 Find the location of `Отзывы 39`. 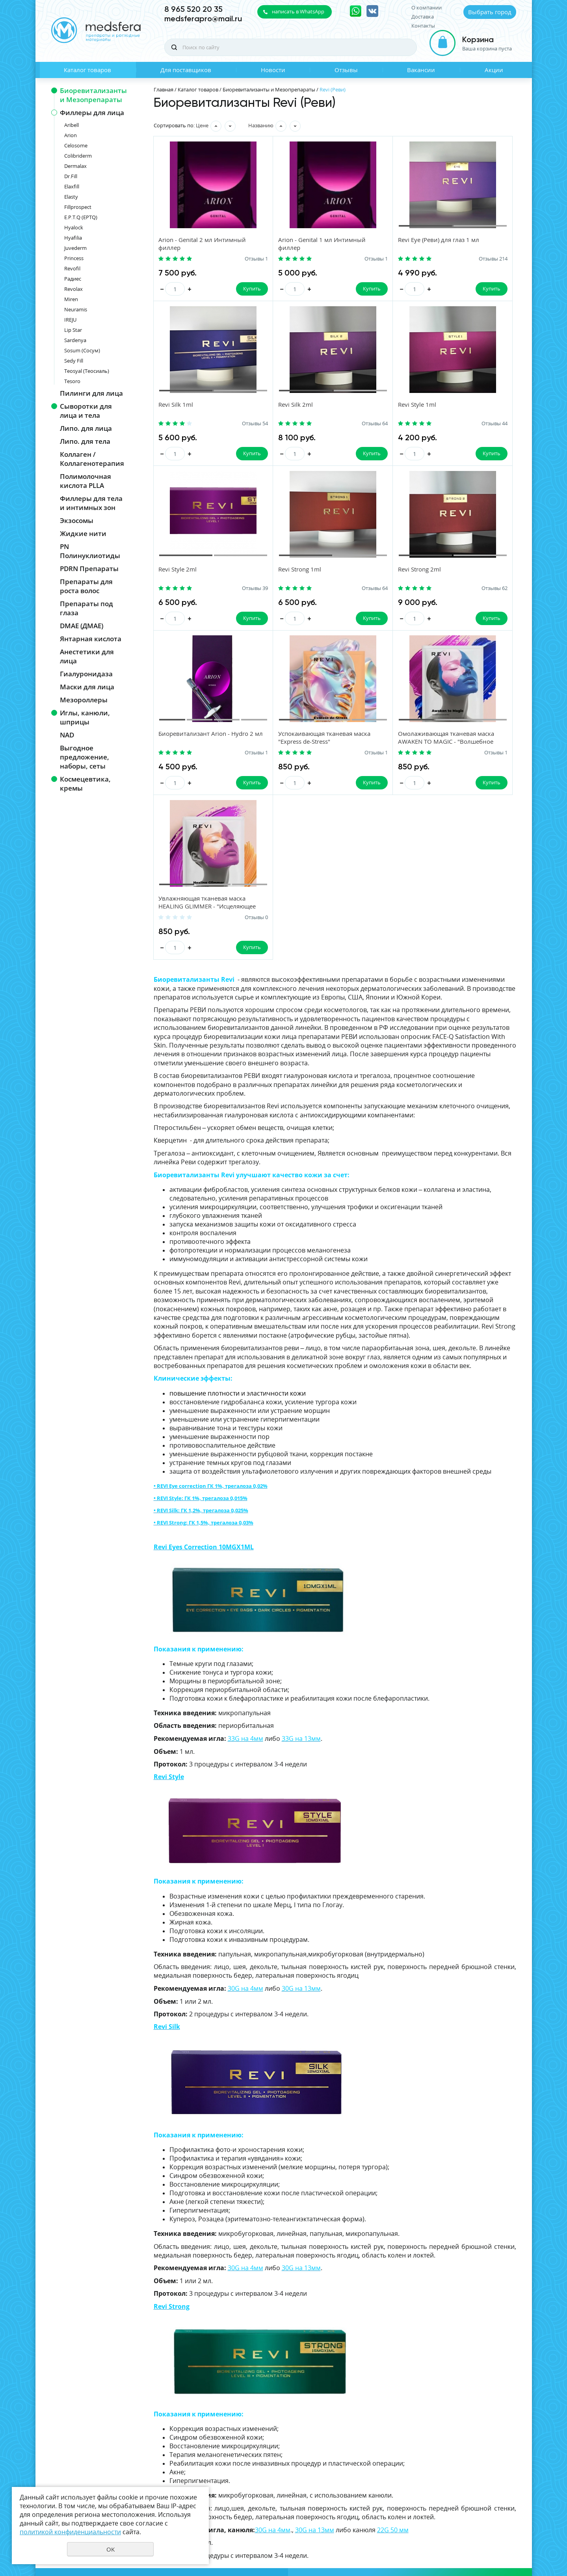

Отзывы 39 is located at coordinates (418, 424).